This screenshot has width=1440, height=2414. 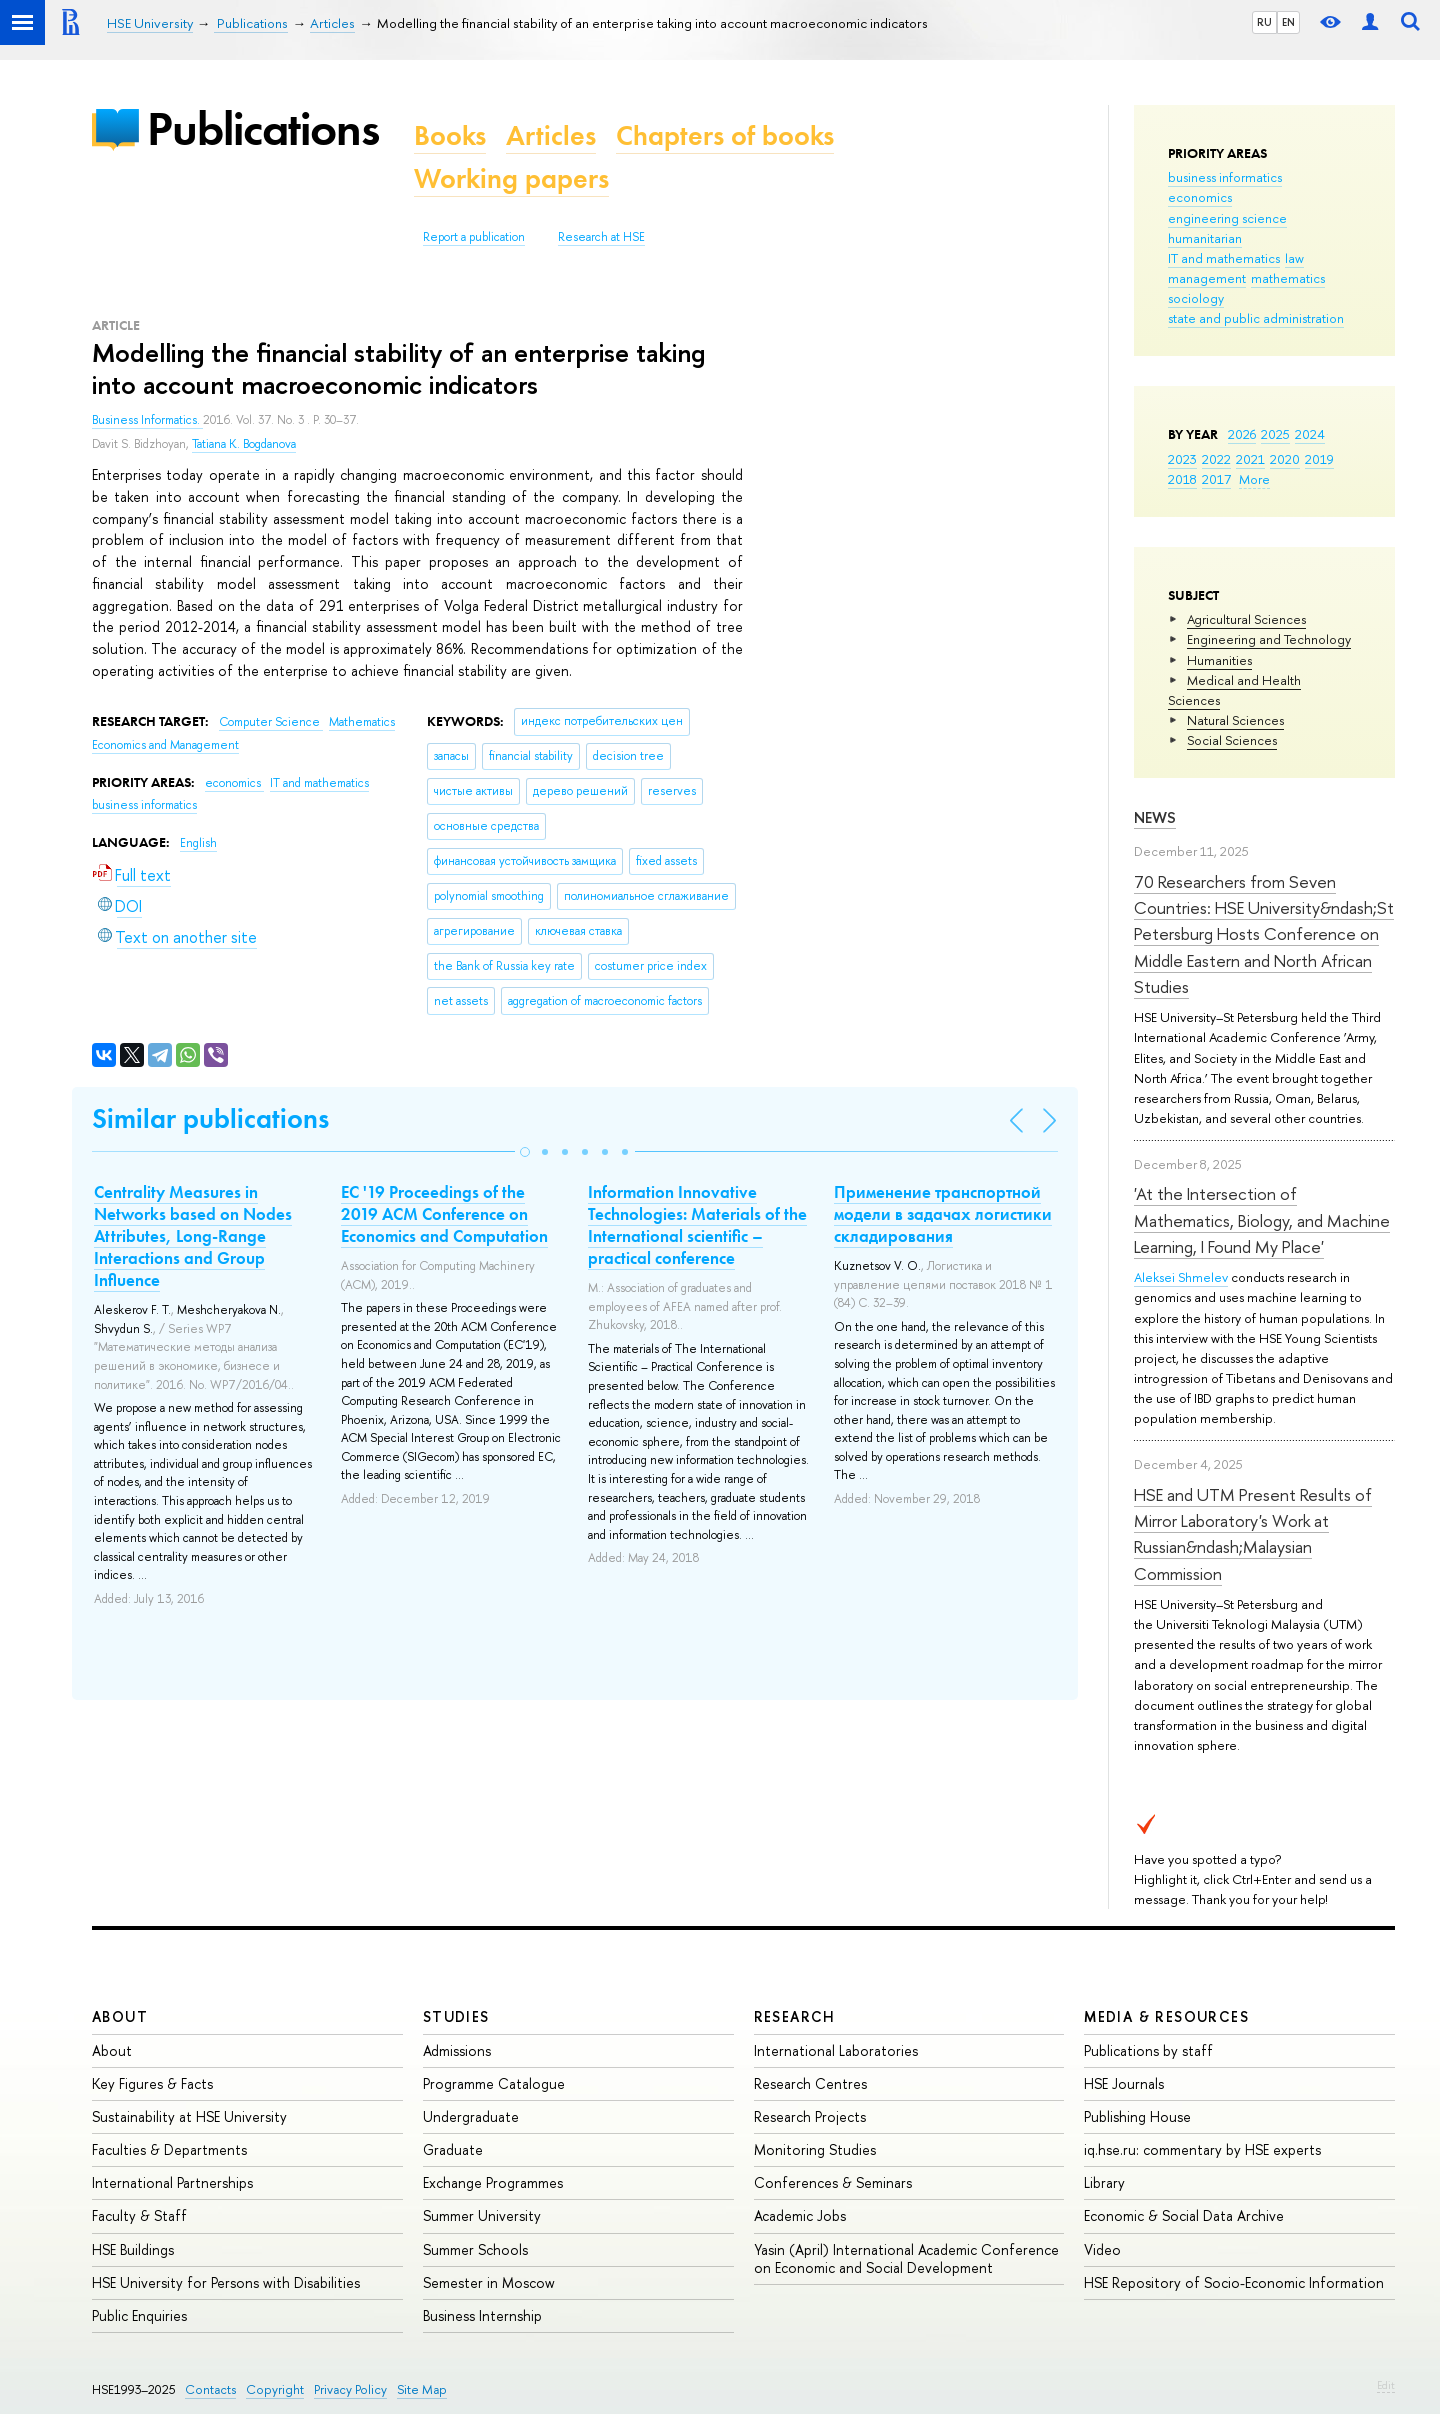 I want to click on state and public administration, so click(x=1256, y=318).